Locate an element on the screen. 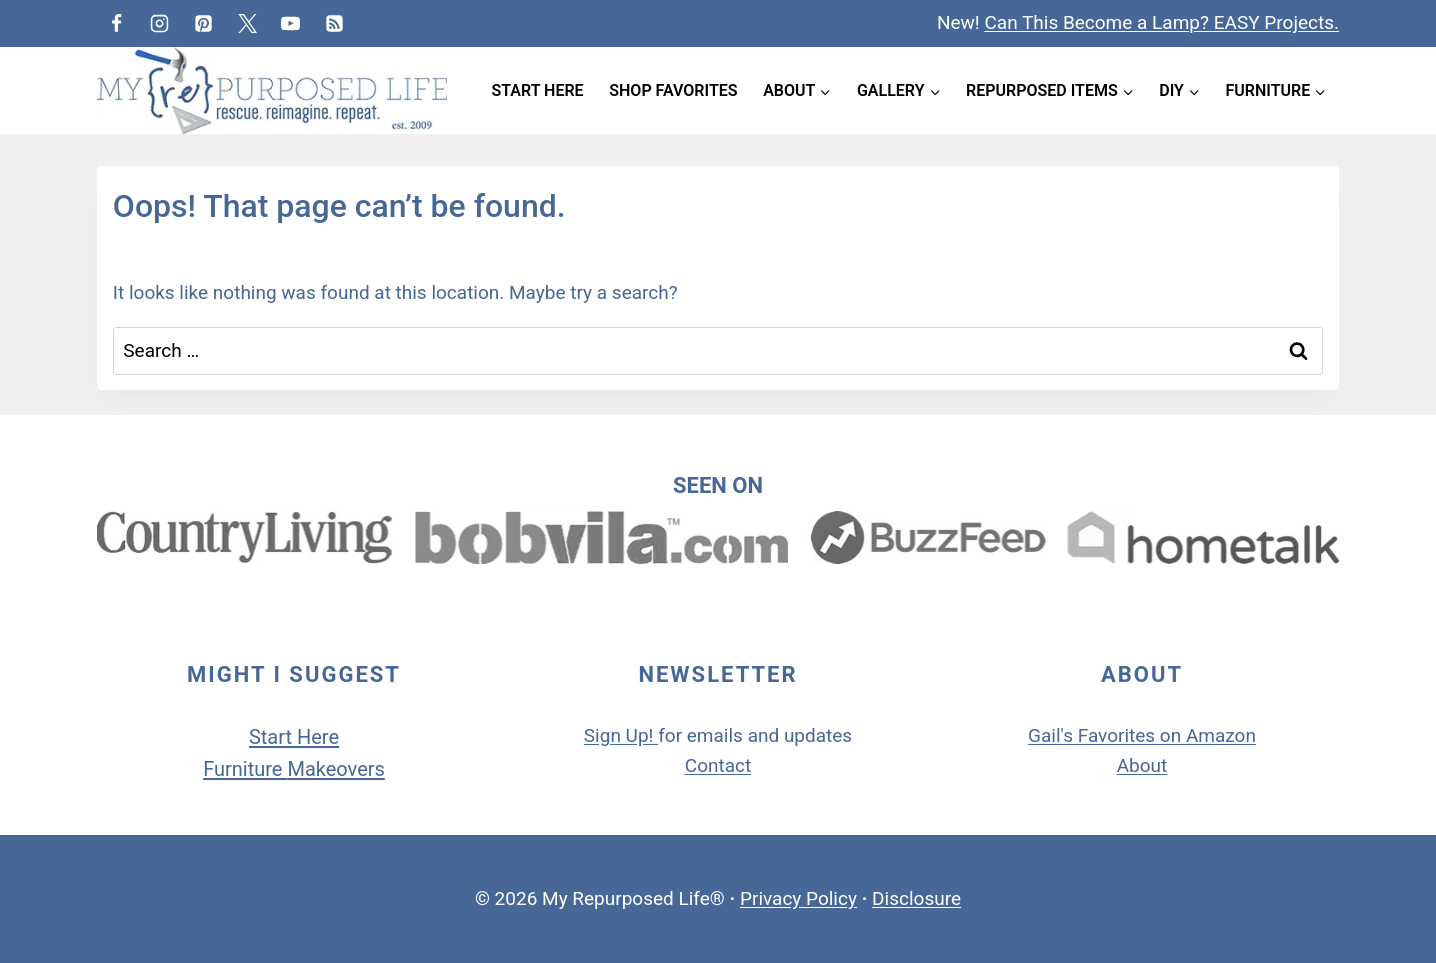 The image size is (1436, 963). [View Search Form] is located at coordinates (717, 23).